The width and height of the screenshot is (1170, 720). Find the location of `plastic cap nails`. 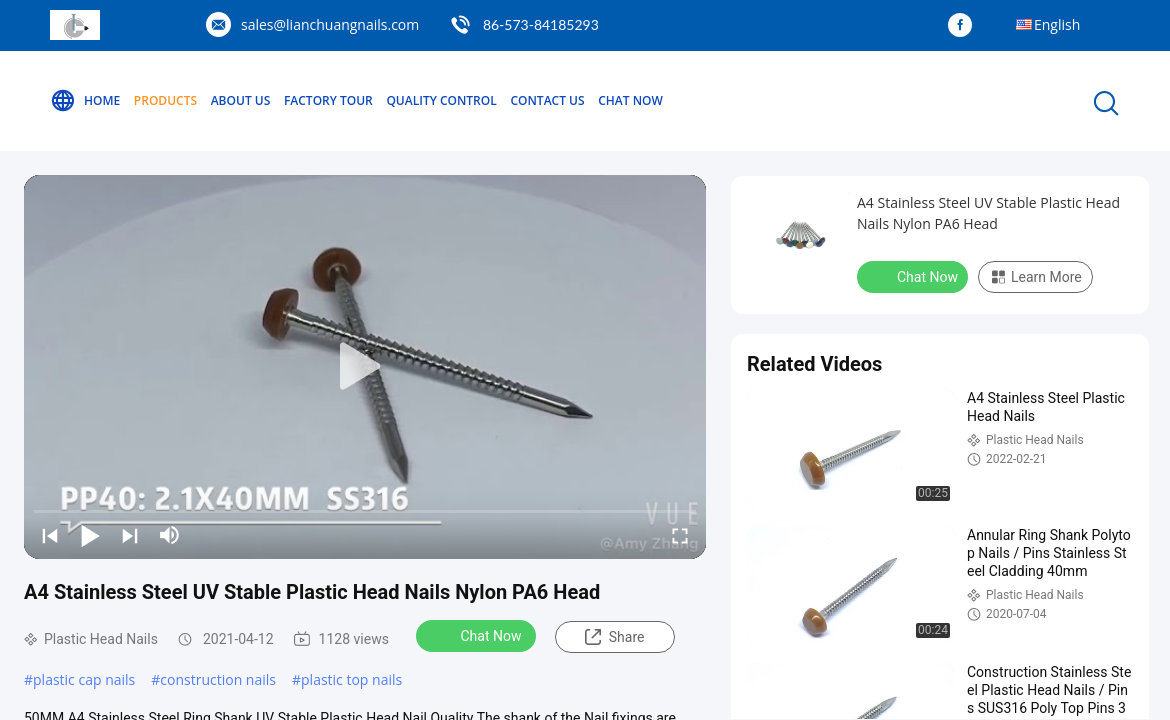

plastic cap nails is located at coordinates (84, 679).